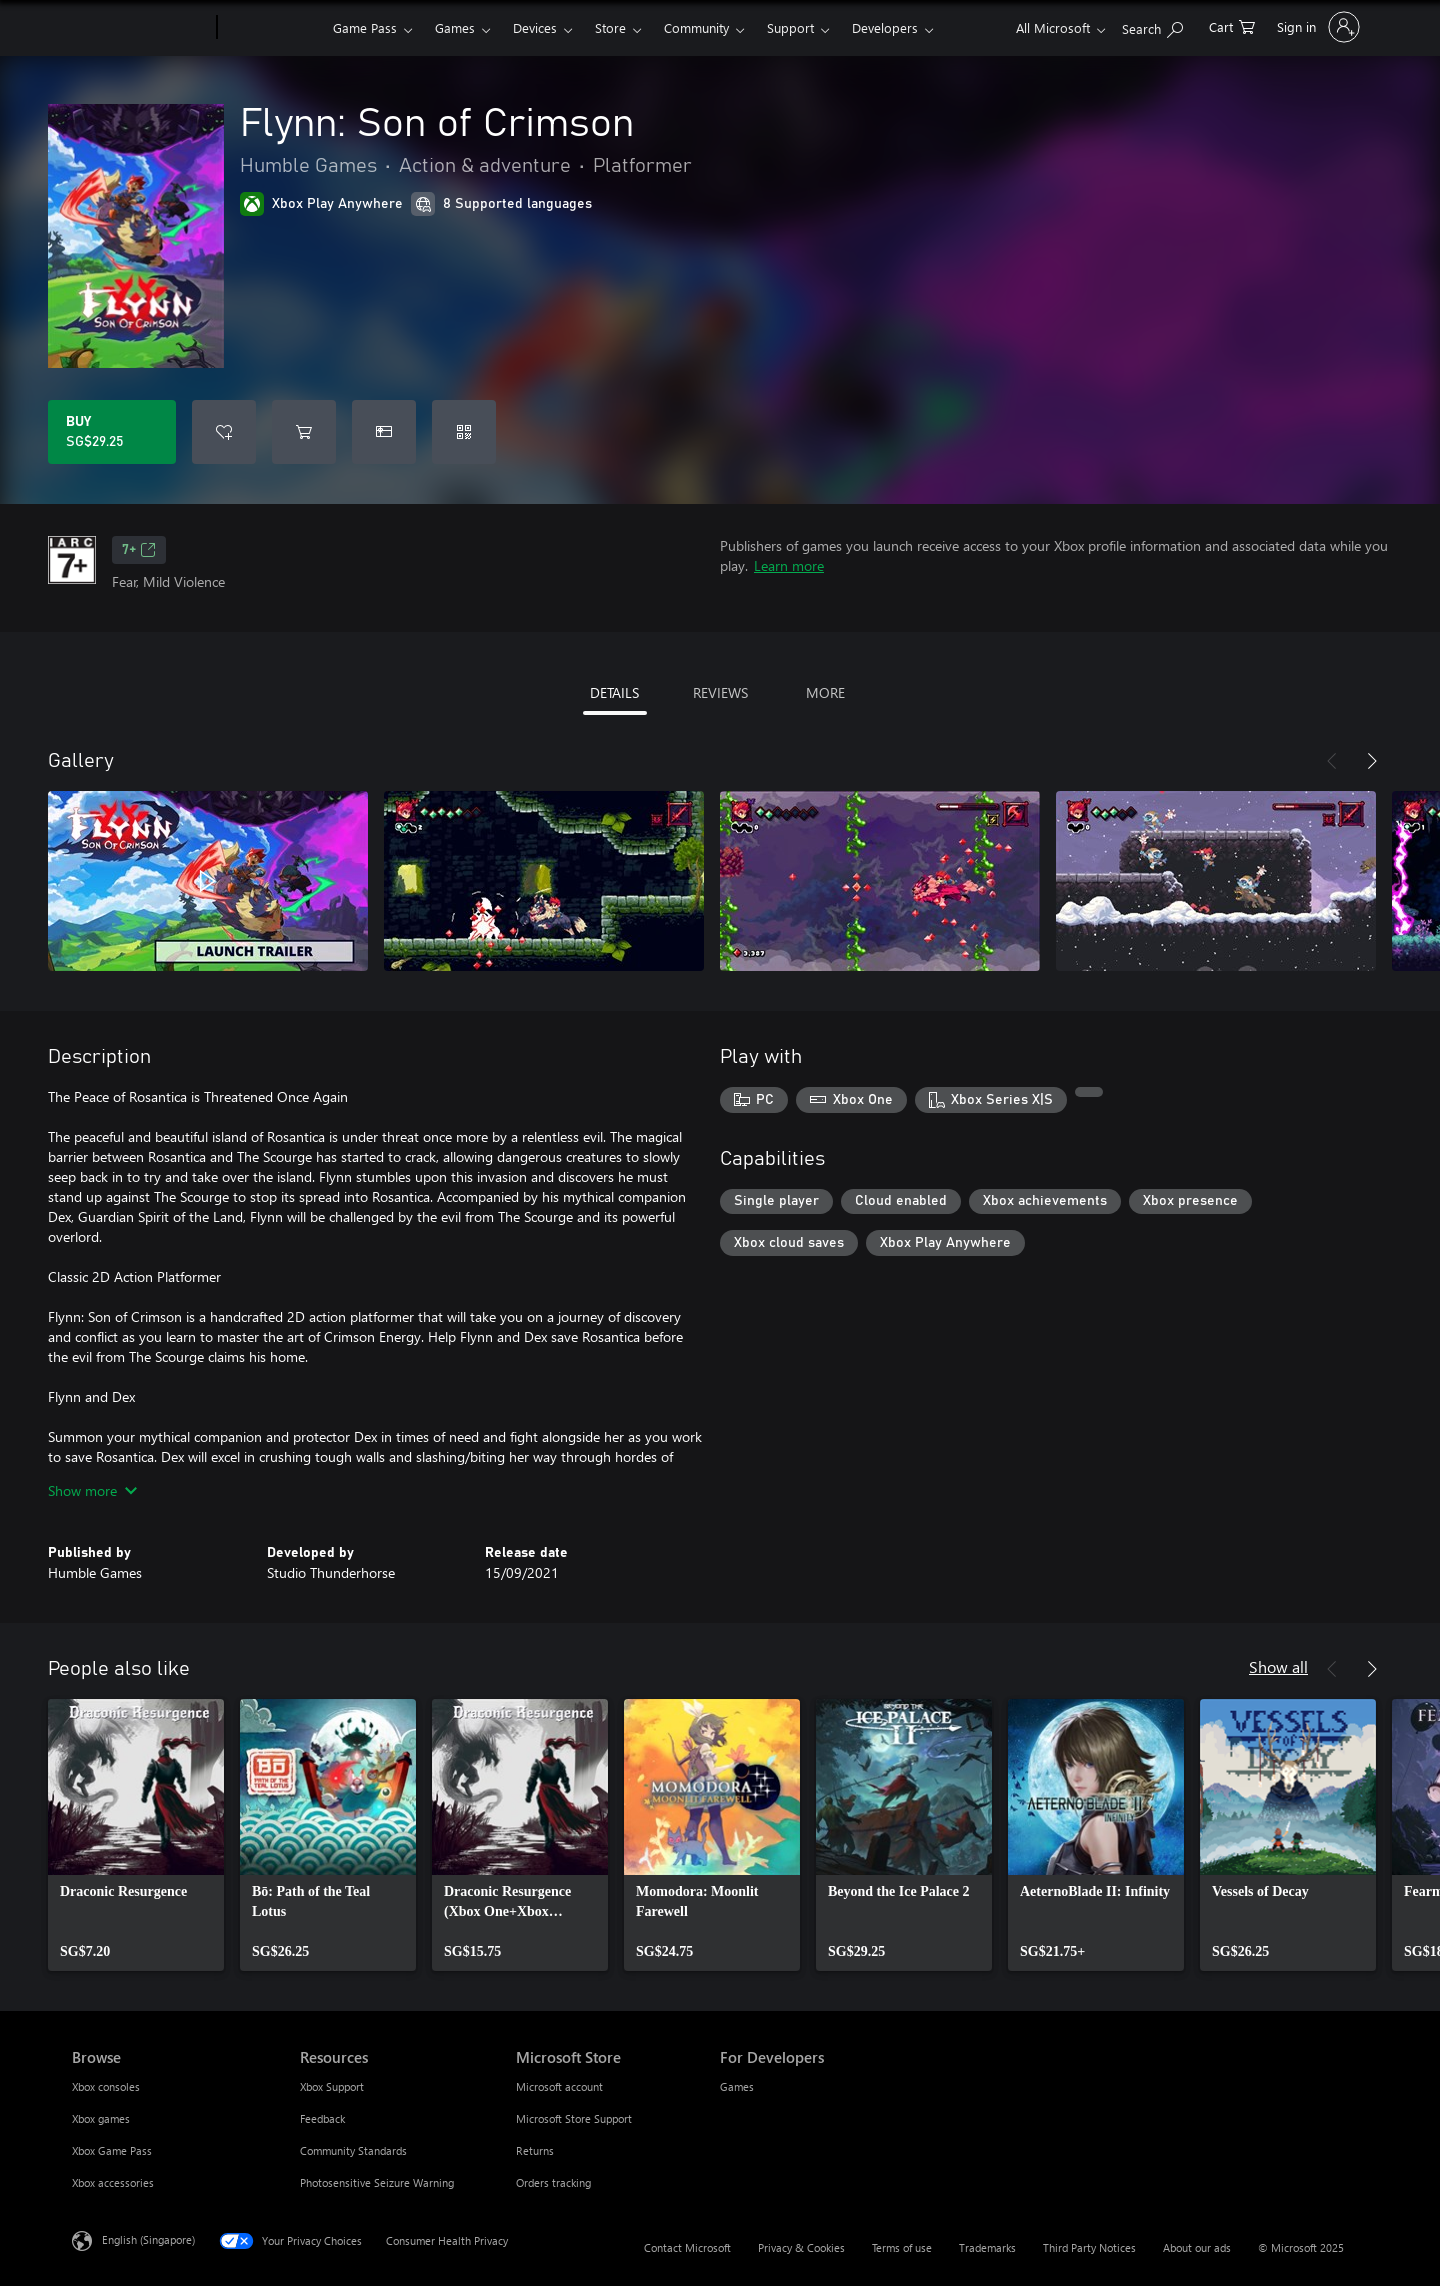  Describe the element at coordinates (790, 27) in the screenshot. I see `Support` at that location.